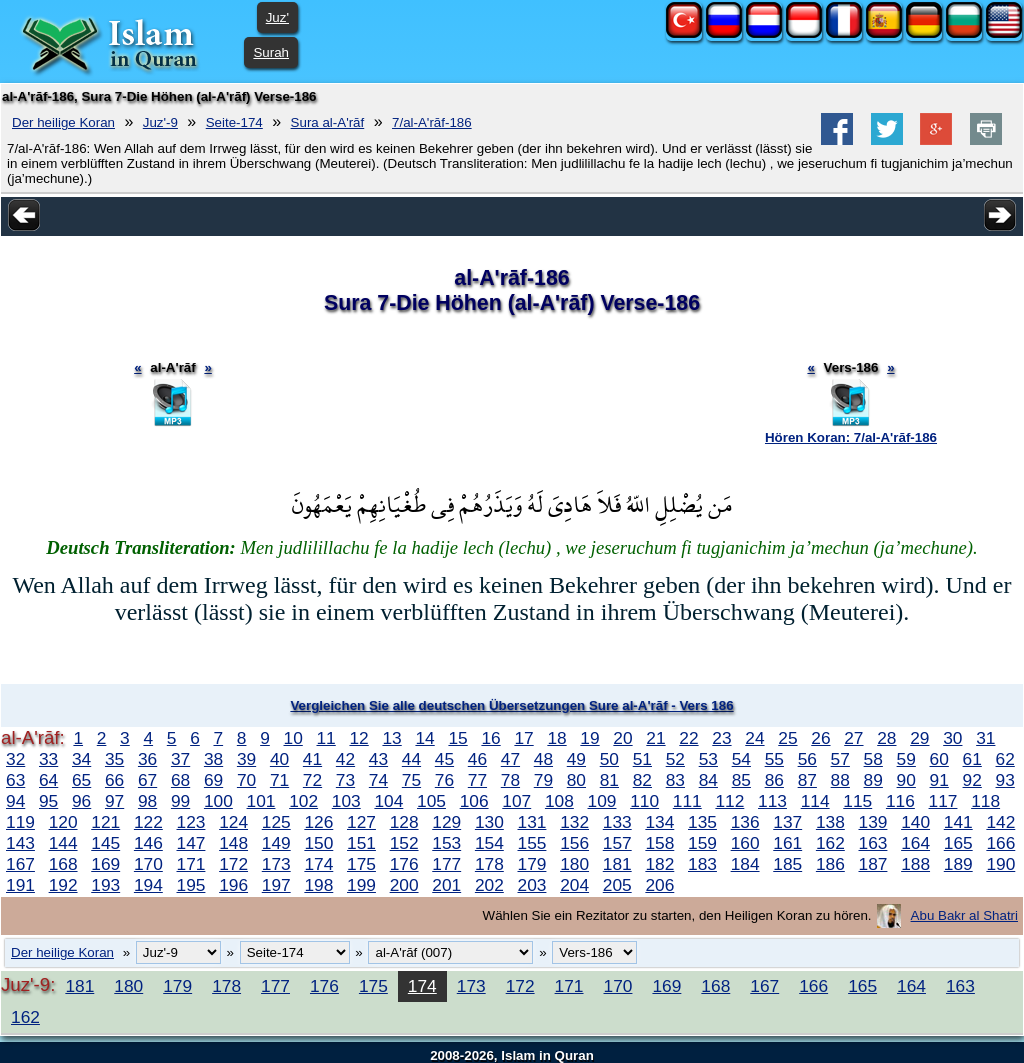 Image resolution: width=1024 pixels, height=1063 pixels. What do you see at coordinates (972, 780) in the screenshot?
I see `92` at bounding box center [972, 780].